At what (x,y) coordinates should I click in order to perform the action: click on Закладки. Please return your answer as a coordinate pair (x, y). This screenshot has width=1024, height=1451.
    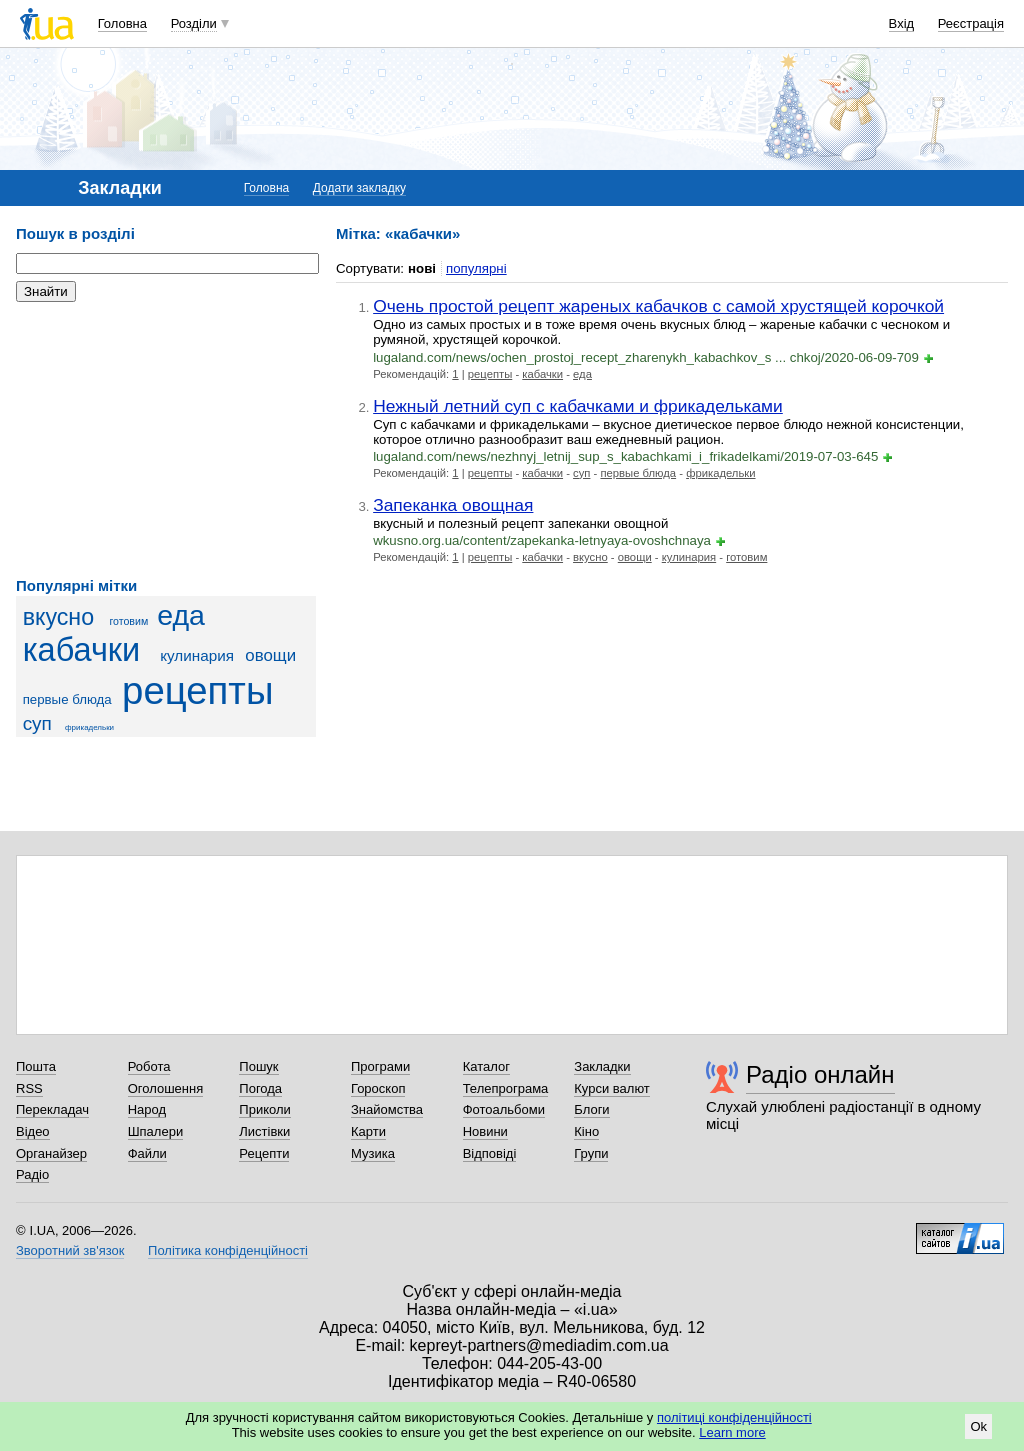
    Looking at the image, I should click on (602, 1066).